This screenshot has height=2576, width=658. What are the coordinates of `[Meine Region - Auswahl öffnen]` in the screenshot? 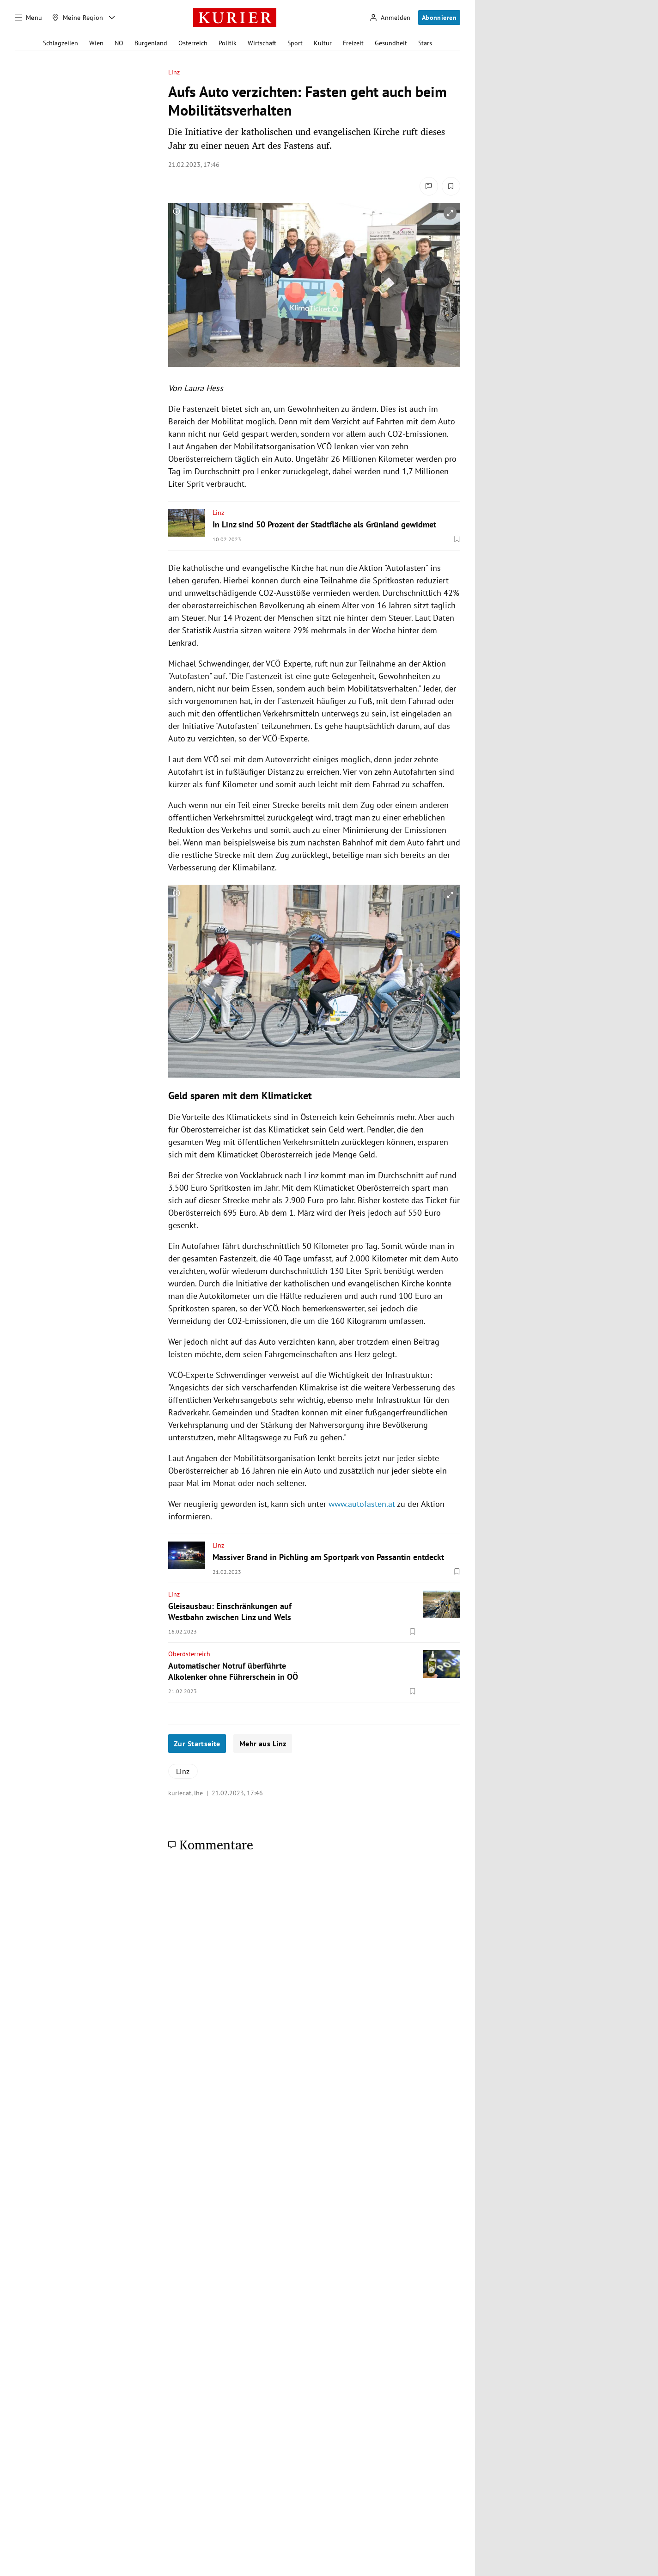 It's located at (111, 17).